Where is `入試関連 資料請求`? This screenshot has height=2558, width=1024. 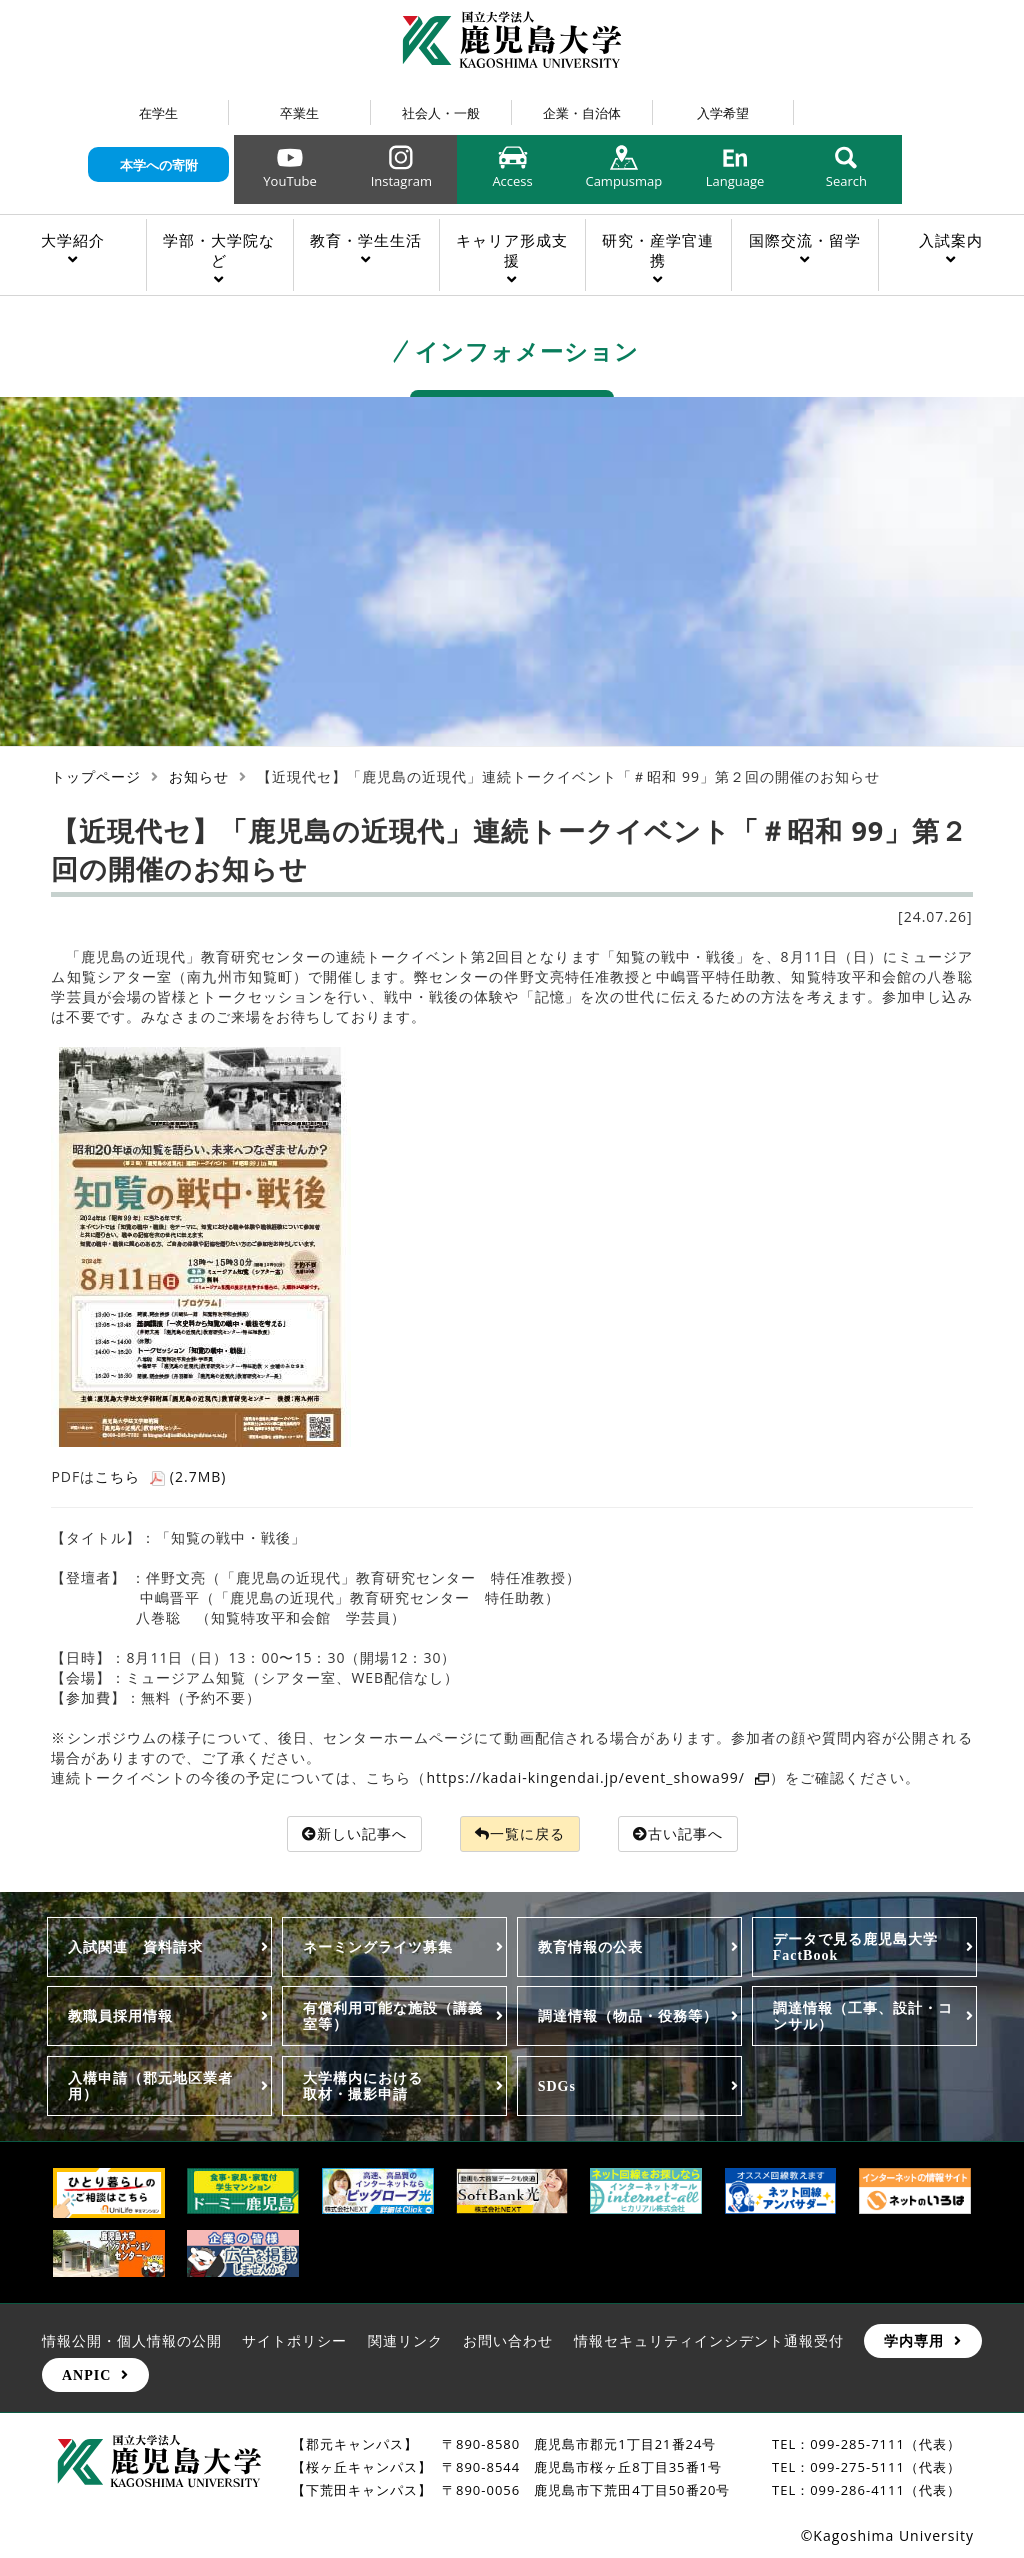
入試関連 資料請求 is located at coordinates (135, 1947).